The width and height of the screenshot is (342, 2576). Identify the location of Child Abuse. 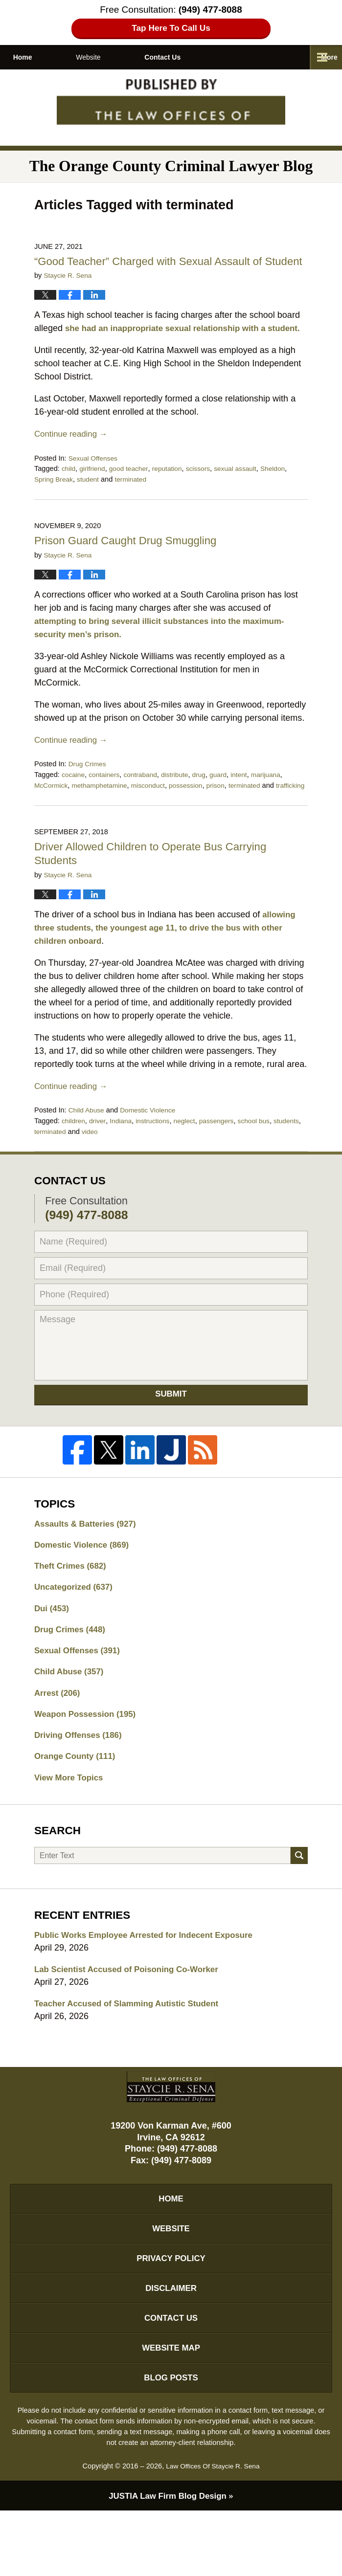
(87, 1147).